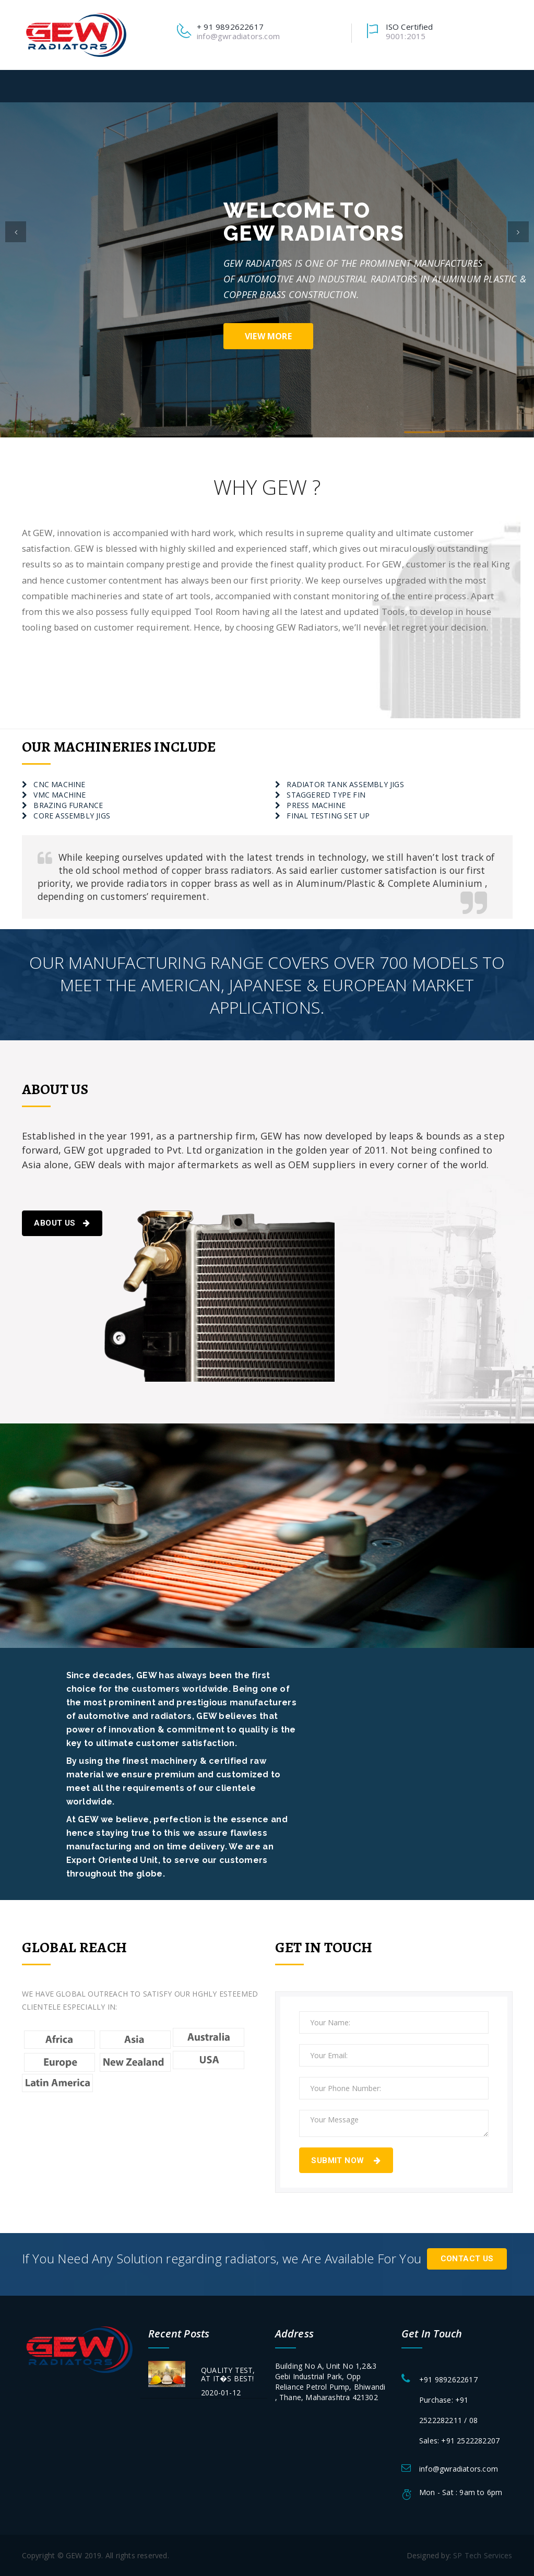  What do you see at coordinates (467, 2258) in the screenshot?
I see `Contact Us` at bounding box center [467, 2258].